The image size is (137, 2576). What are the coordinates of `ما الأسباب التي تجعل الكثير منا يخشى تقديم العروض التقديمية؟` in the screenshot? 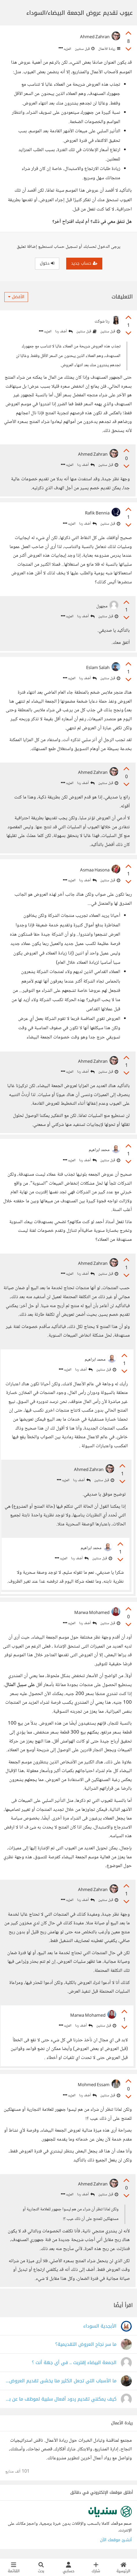 It's located at (60, 2381).